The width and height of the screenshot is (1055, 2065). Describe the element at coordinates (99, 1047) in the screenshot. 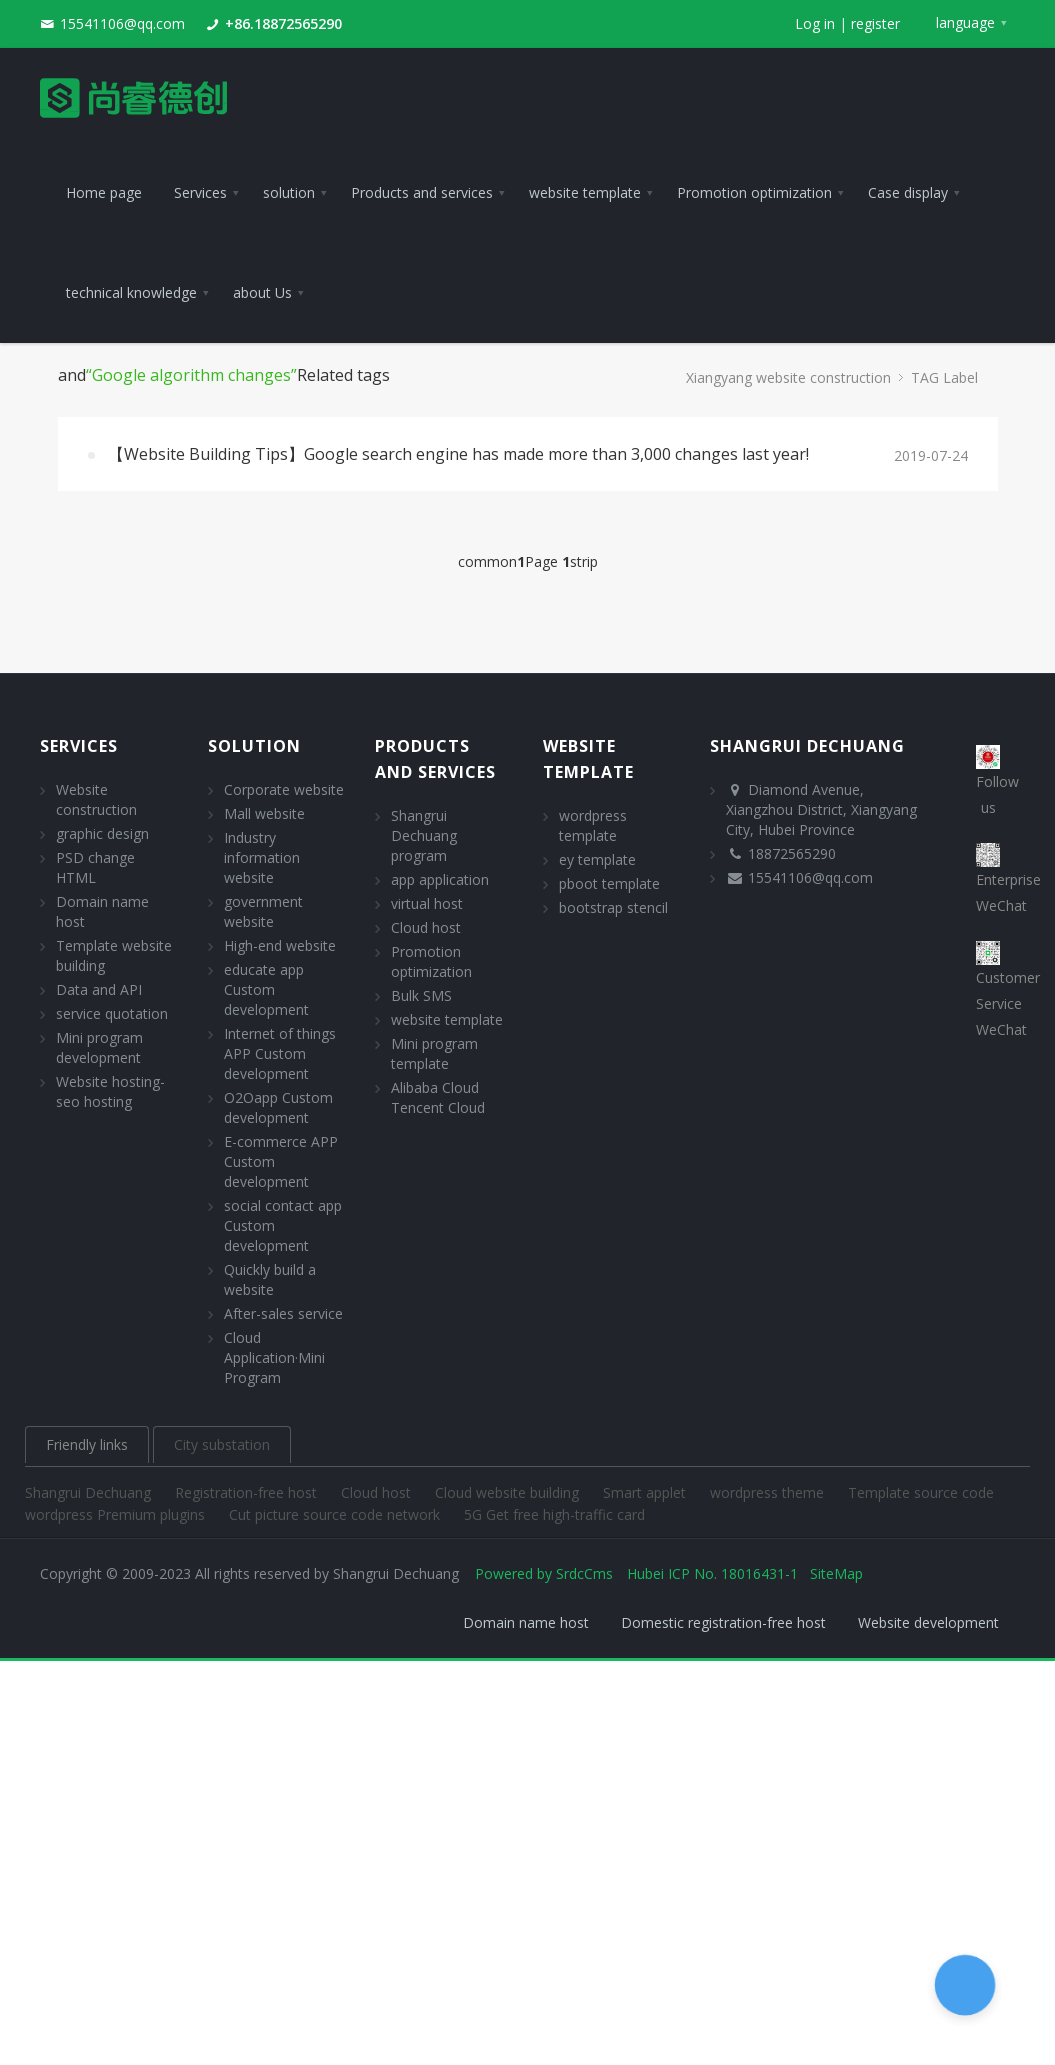

I see `Mini program development` at that location.